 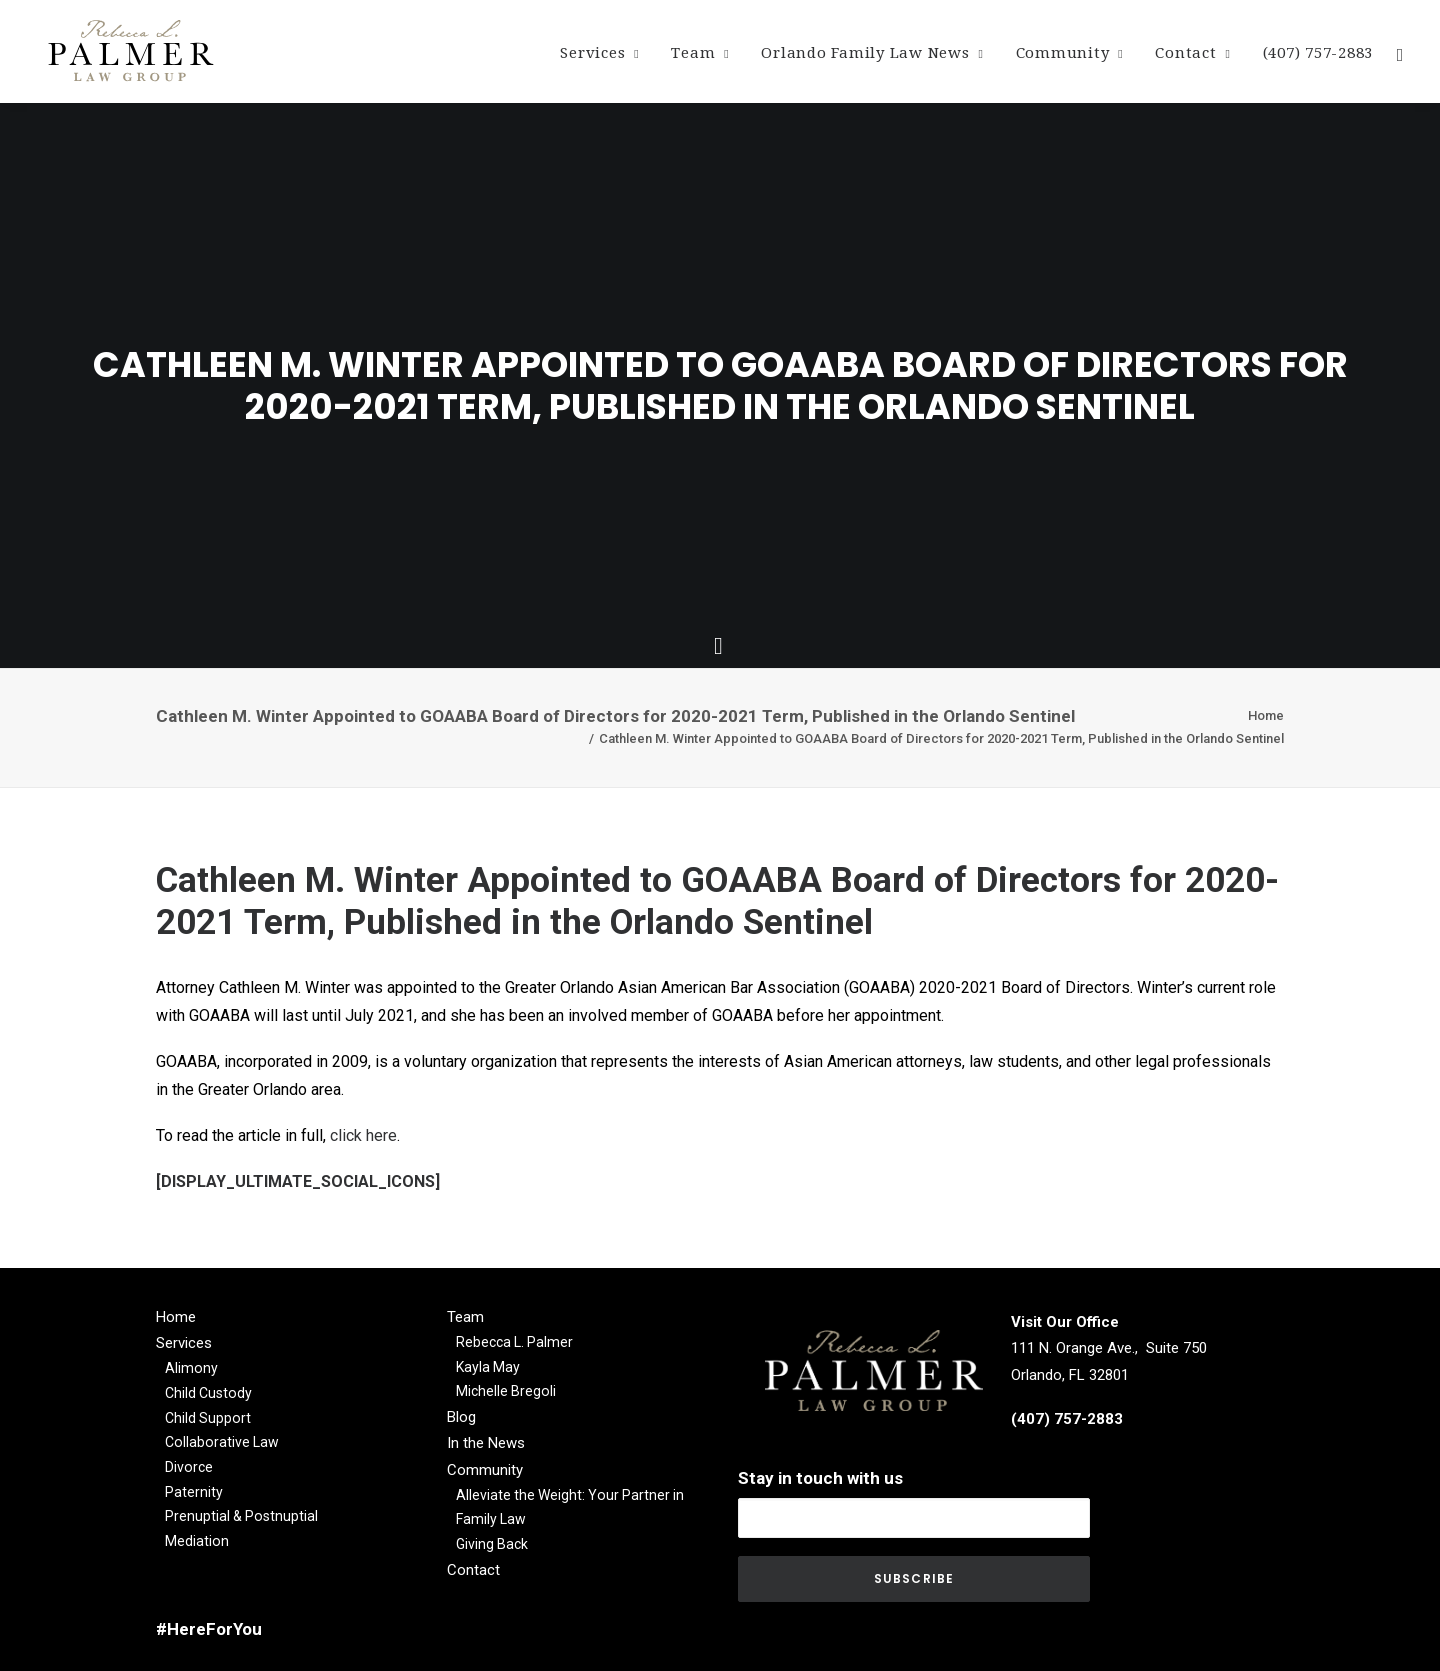 What do you see at coordinates (461, 1417) in the screenshot?
I see `Blog` at bounding box center [461, 1417].